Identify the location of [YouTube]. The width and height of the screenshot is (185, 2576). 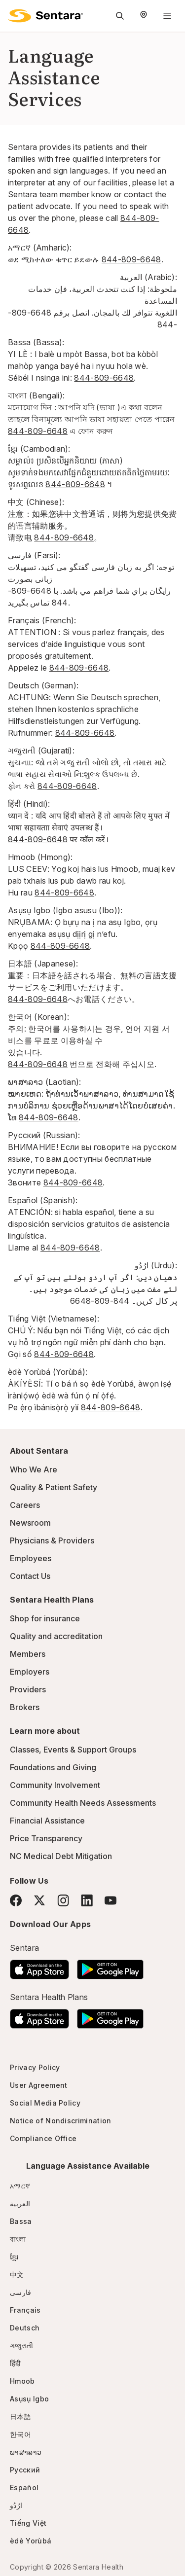
(110, 1900).